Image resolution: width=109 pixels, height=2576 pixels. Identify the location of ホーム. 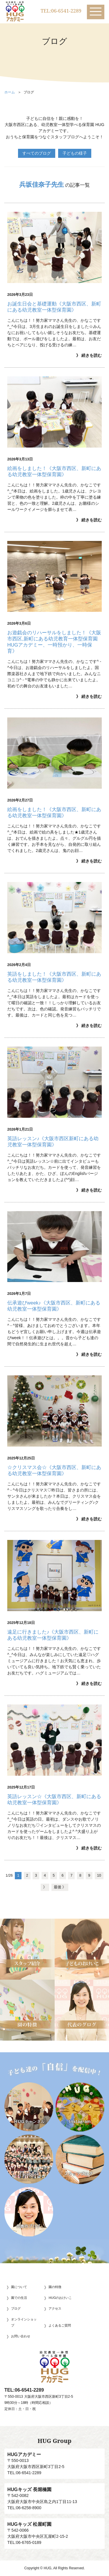
(9, 92).